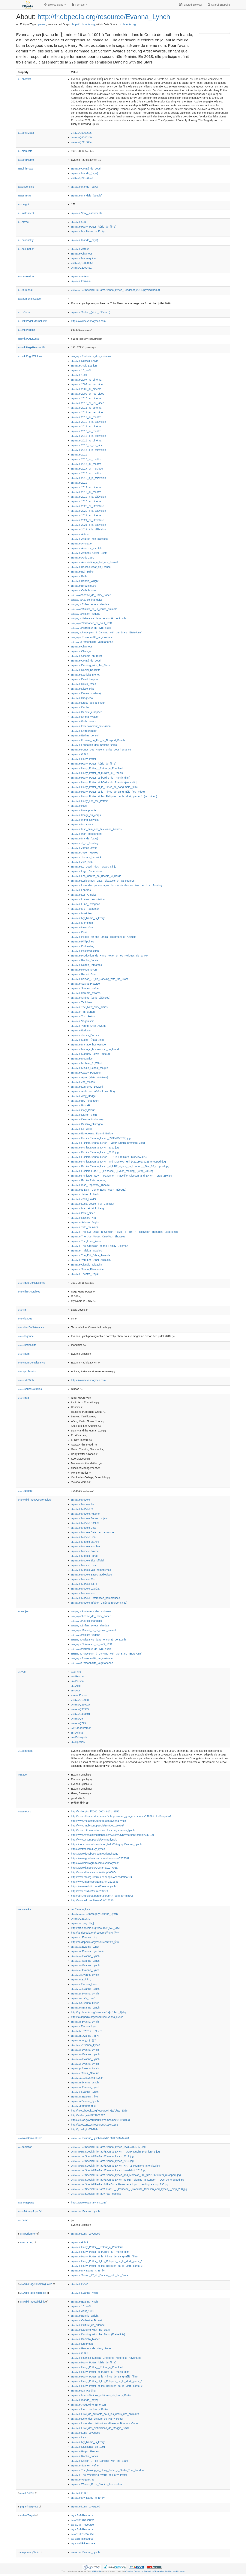 This screenshot has width=246, height=2576. What do you see at coordinates (79, 4) in the screenshot?
I see `Formats [button]` at bounding box center [79, 4].